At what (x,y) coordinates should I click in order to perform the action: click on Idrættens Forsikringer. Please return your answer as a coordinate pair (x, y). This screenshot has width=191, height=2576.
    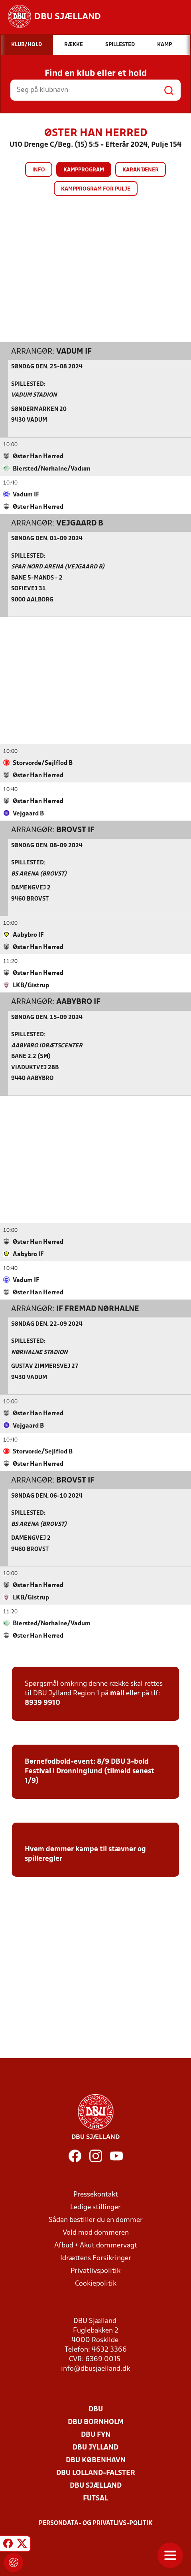
    Looking at the image, I should click on (95, 2258).